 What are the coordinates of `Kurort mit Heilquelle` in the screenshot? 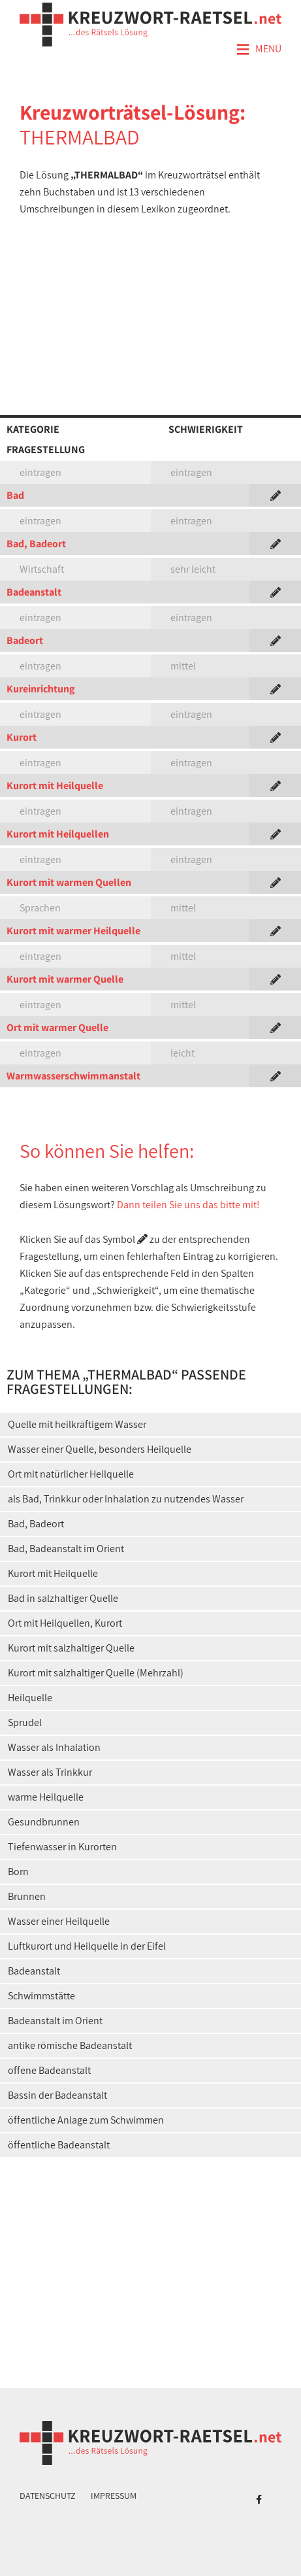 It's located at (55, 785).